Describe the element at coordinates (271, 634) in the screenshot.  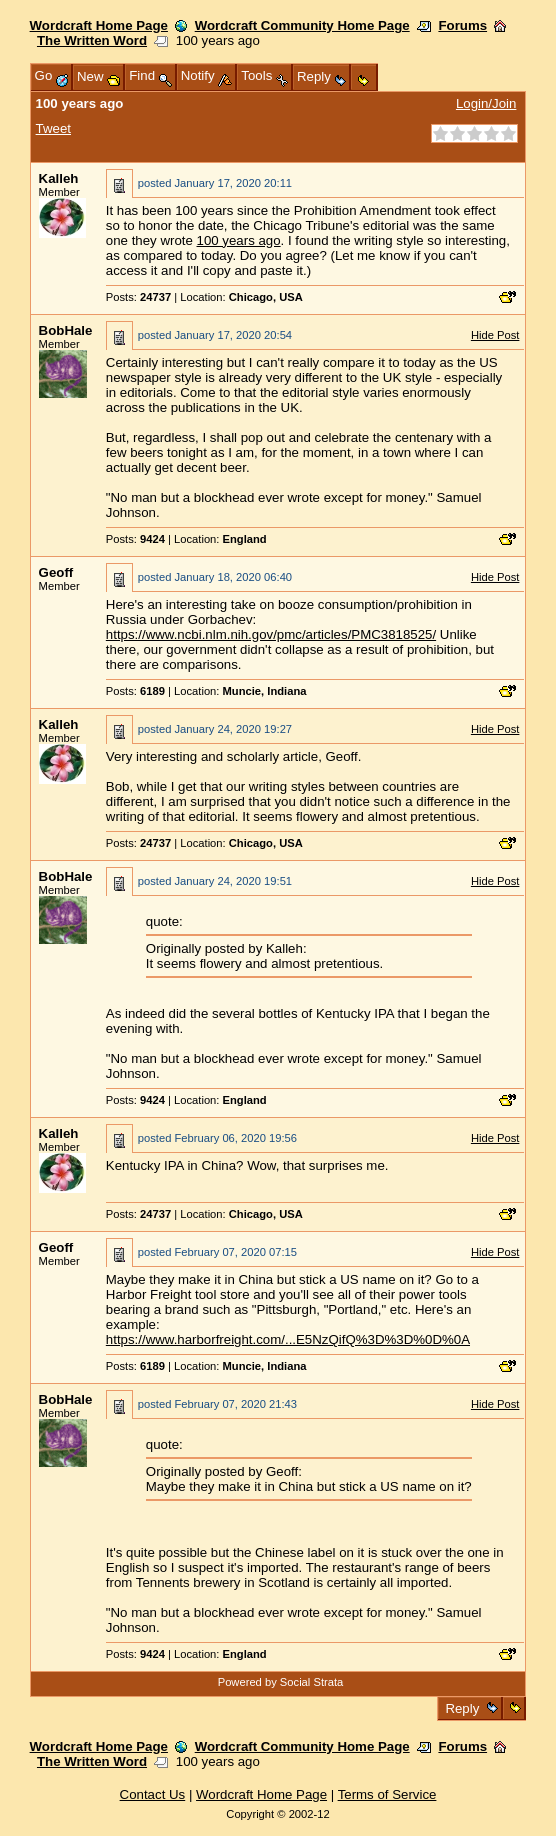
I see `https://www.ncbi.nlm.nih.gov/pmc/articles/PMC3818525/` at that location.